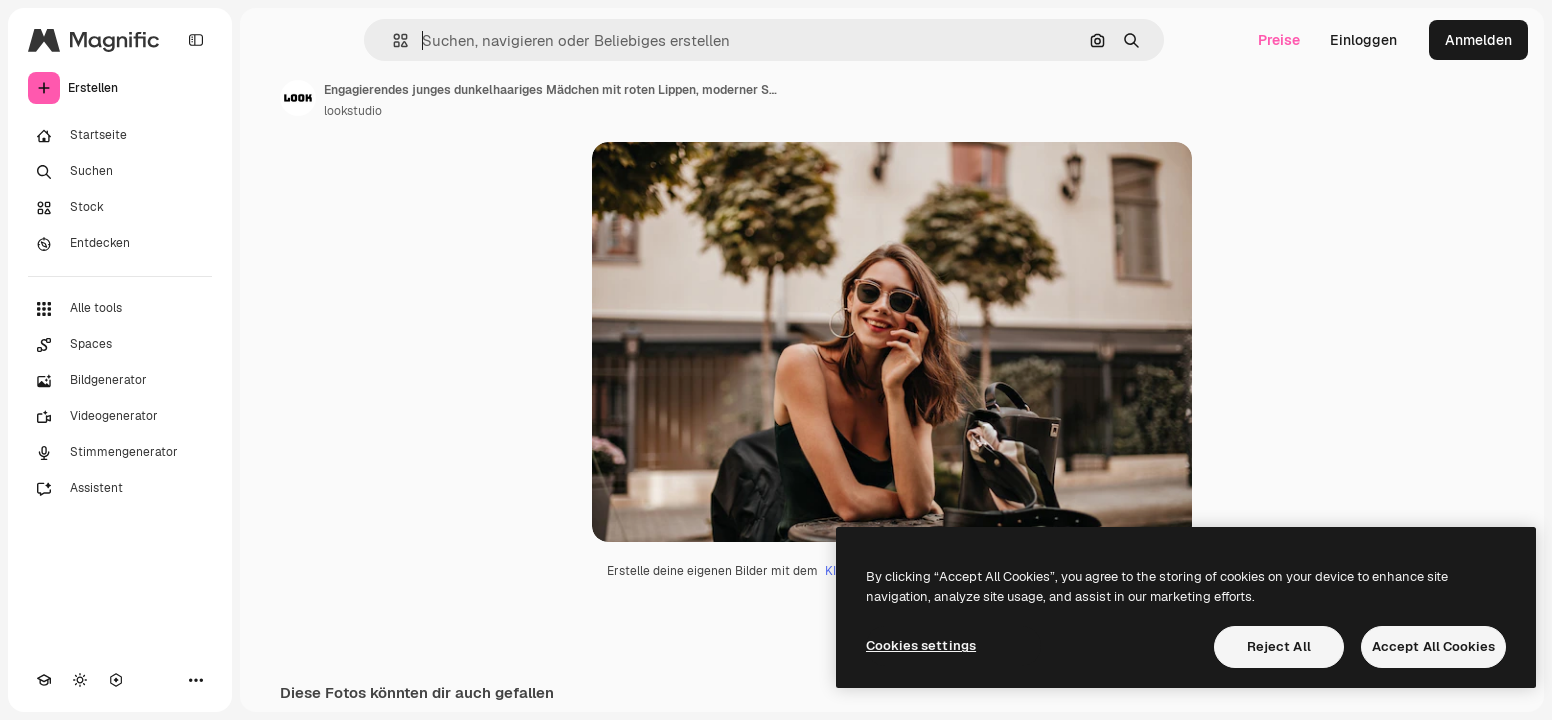 This screenshot has height=720, width=1552. I want to click on [Alle tools], so click(120, 309).